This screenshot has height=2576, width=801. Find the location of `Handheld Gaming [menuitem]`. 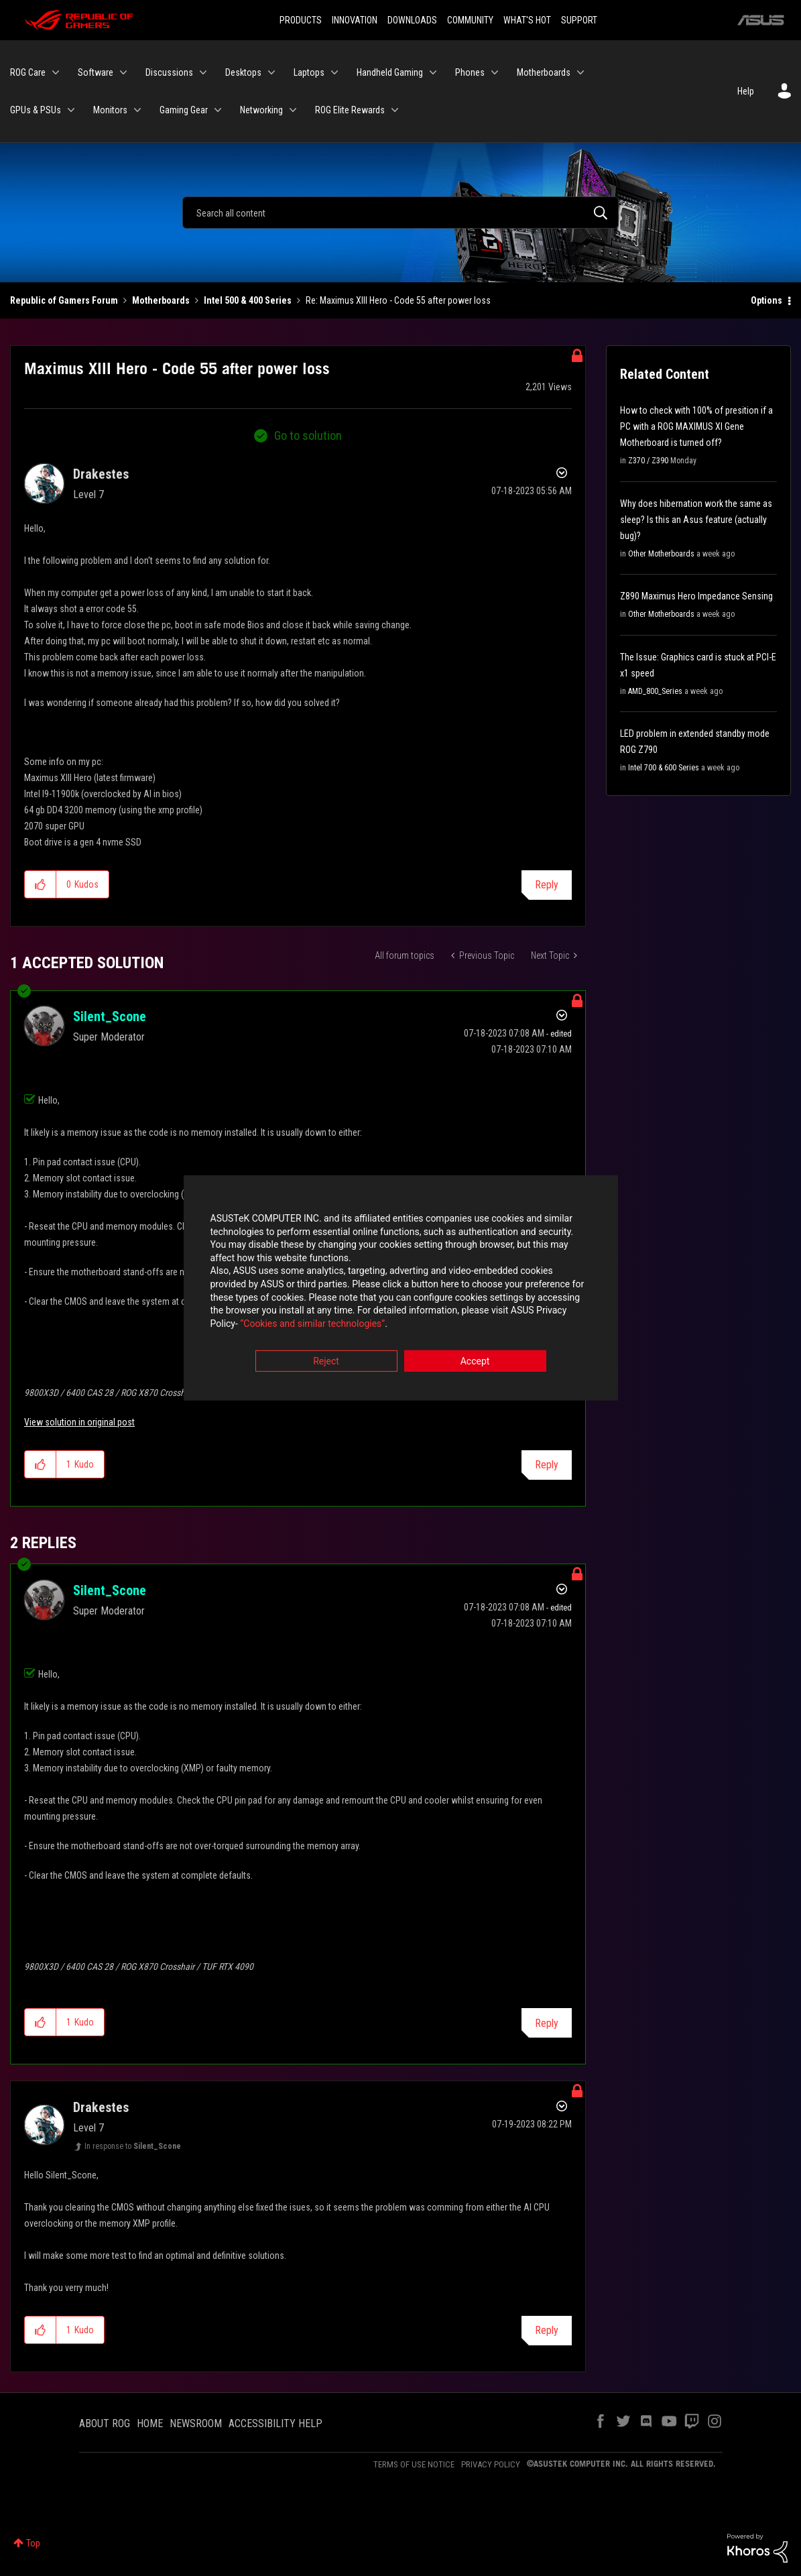

Handheld Gaming [menuitem] is located at coordinates (390, 72).